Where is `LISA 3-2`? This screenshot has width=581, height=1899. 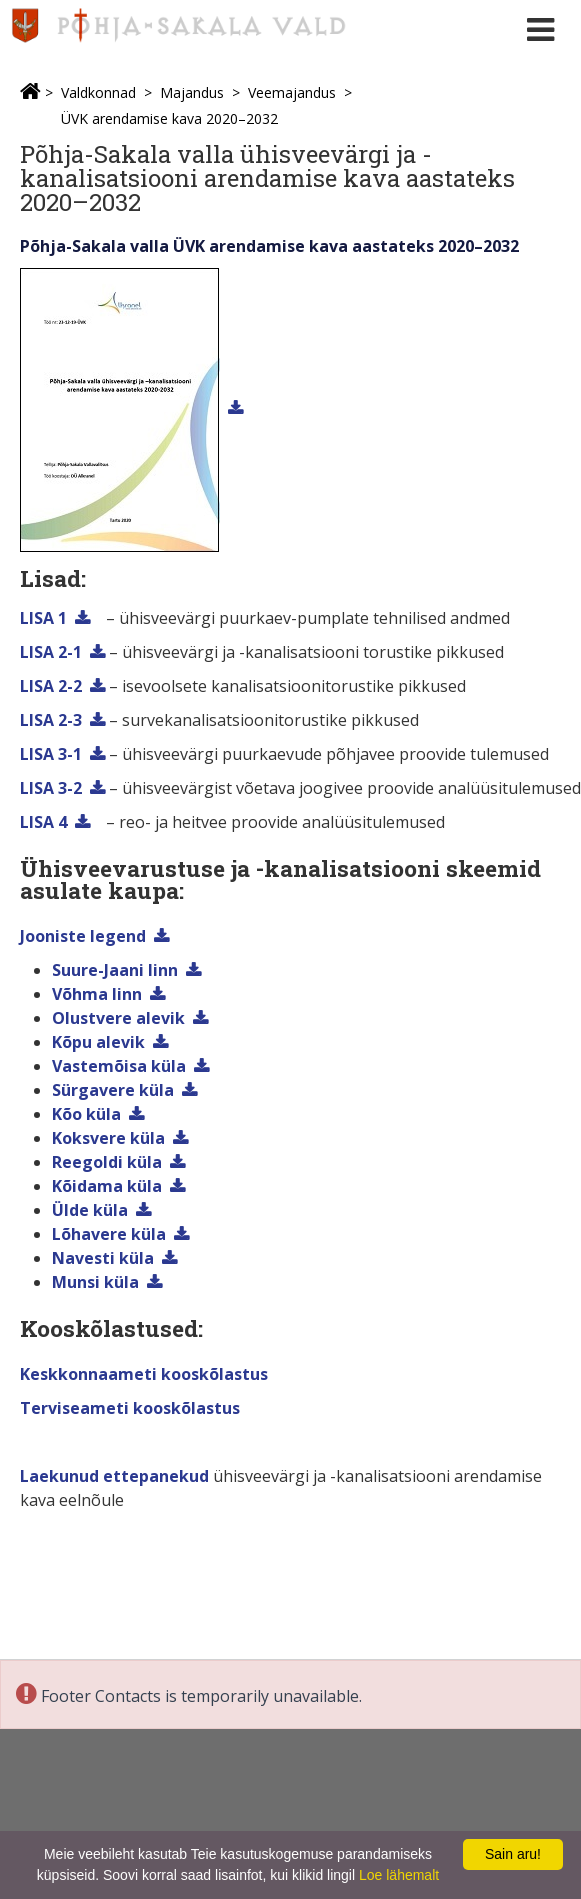 LISA 3-2 is located at coordinates (51, 788).